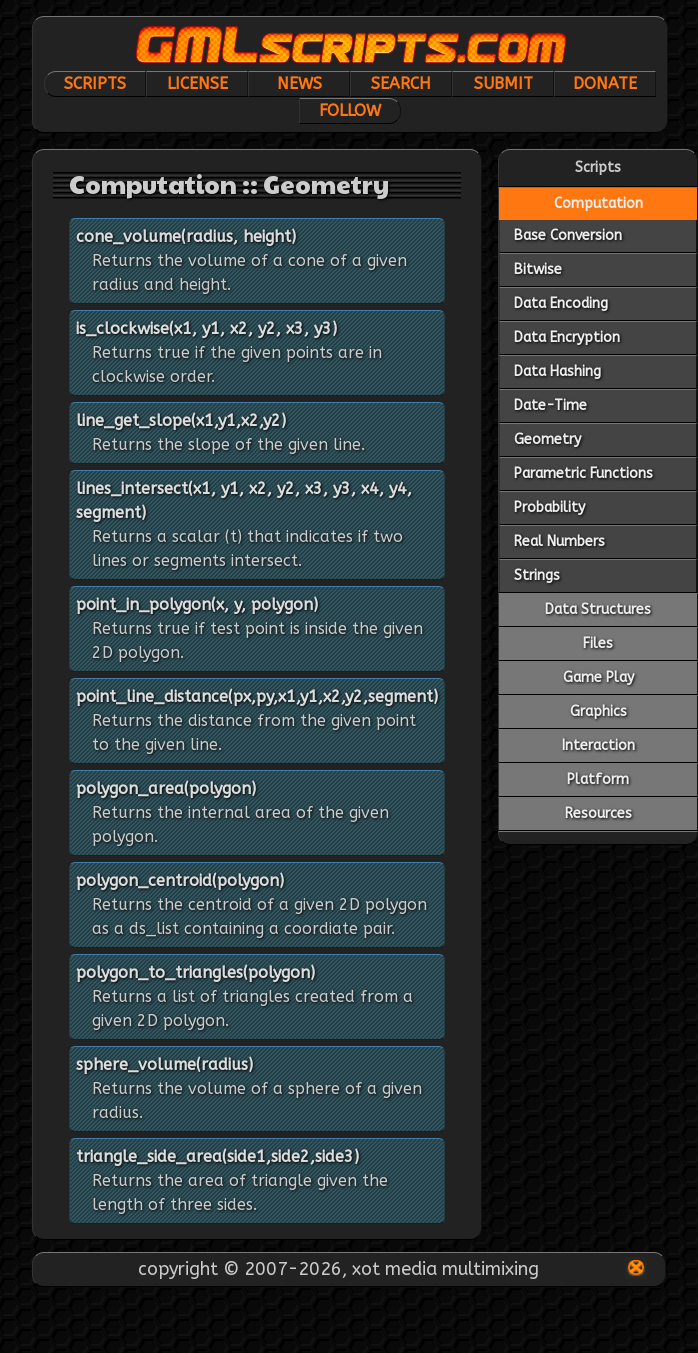  Describe the element at coordinates (598, 203) in the screenshot. I see `Computation` at that location.